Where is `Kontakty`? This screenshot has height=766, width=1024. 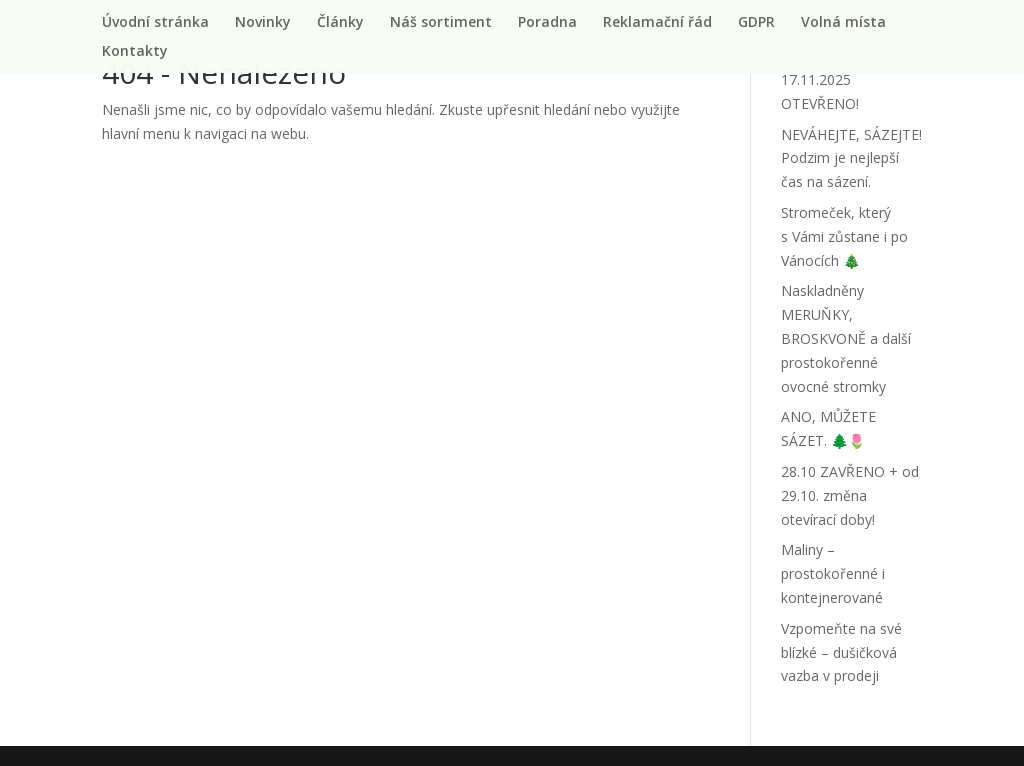 Kontakty is located at coordinates (135, 52).